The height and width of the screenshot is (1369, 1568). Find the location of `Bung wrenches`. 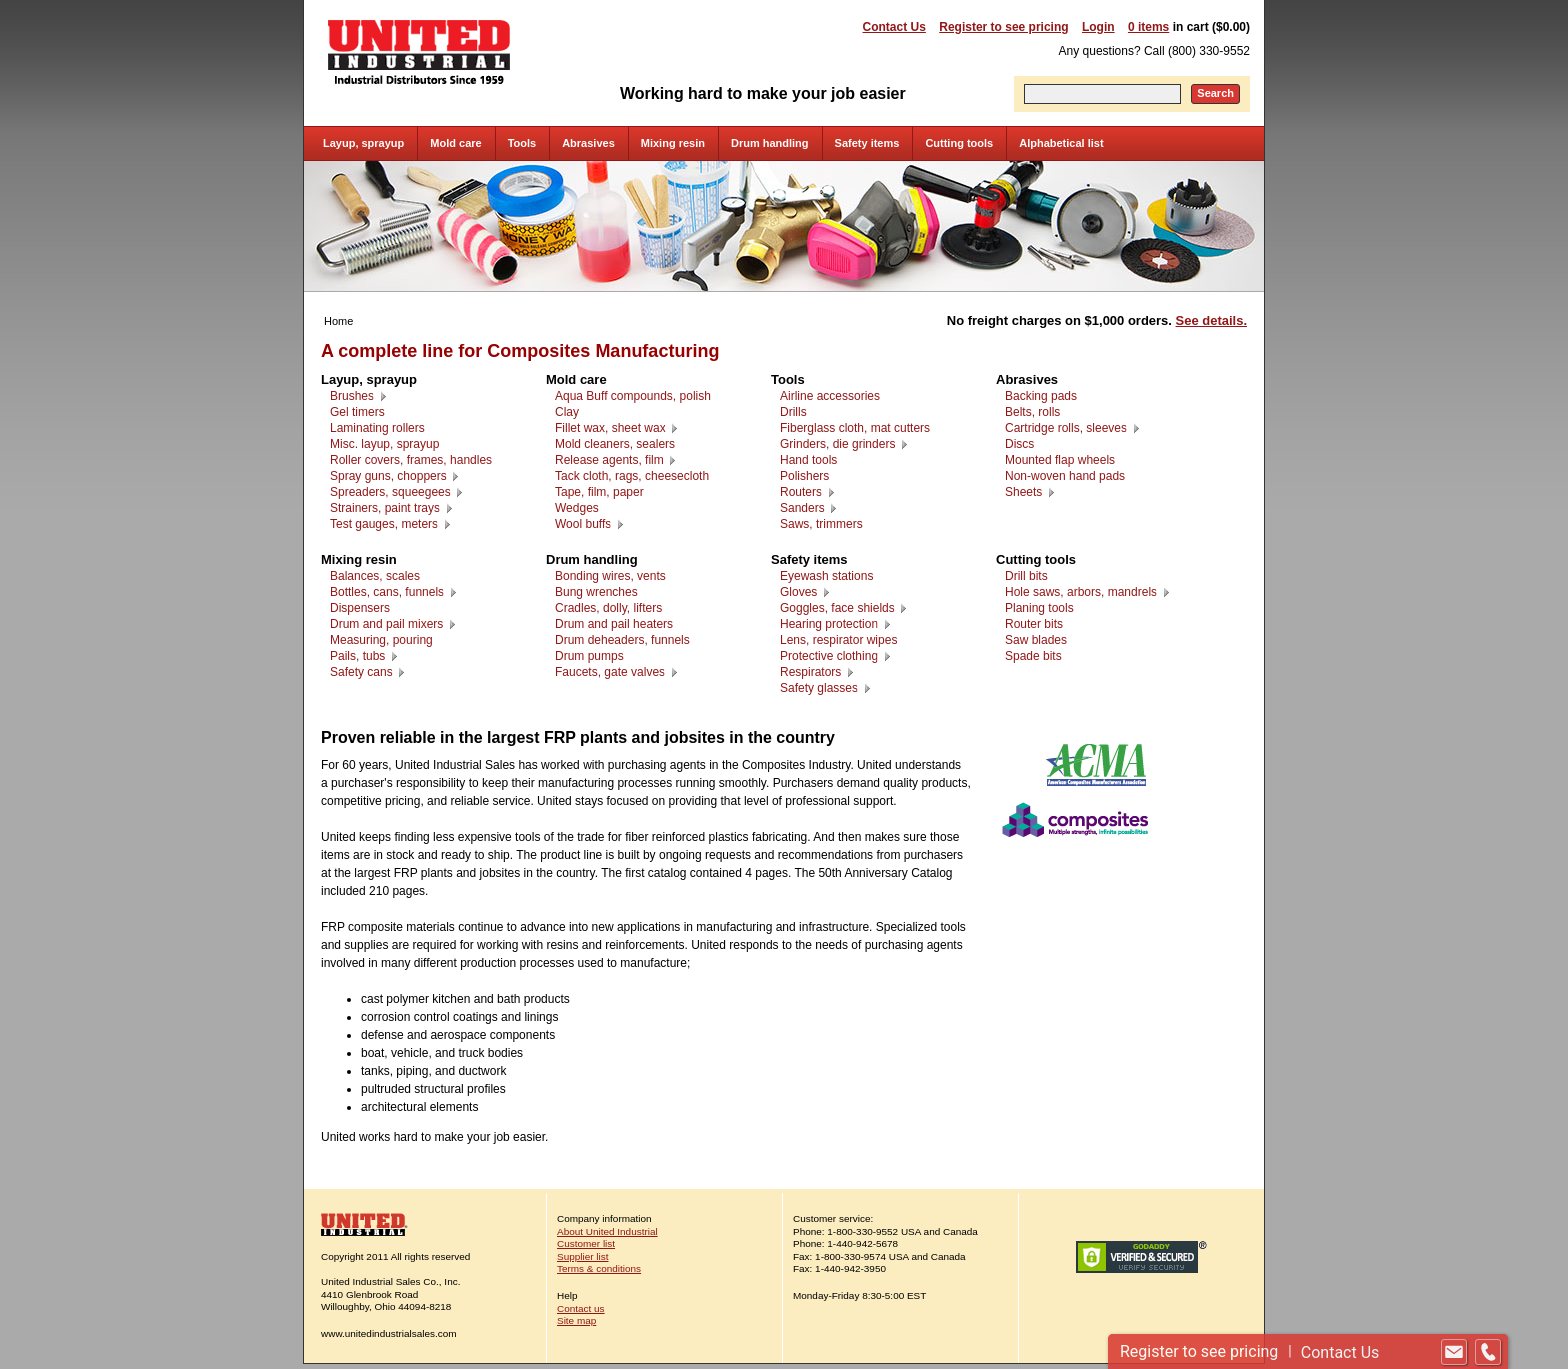

Bung wrenches is located at coordinates (596, 592).